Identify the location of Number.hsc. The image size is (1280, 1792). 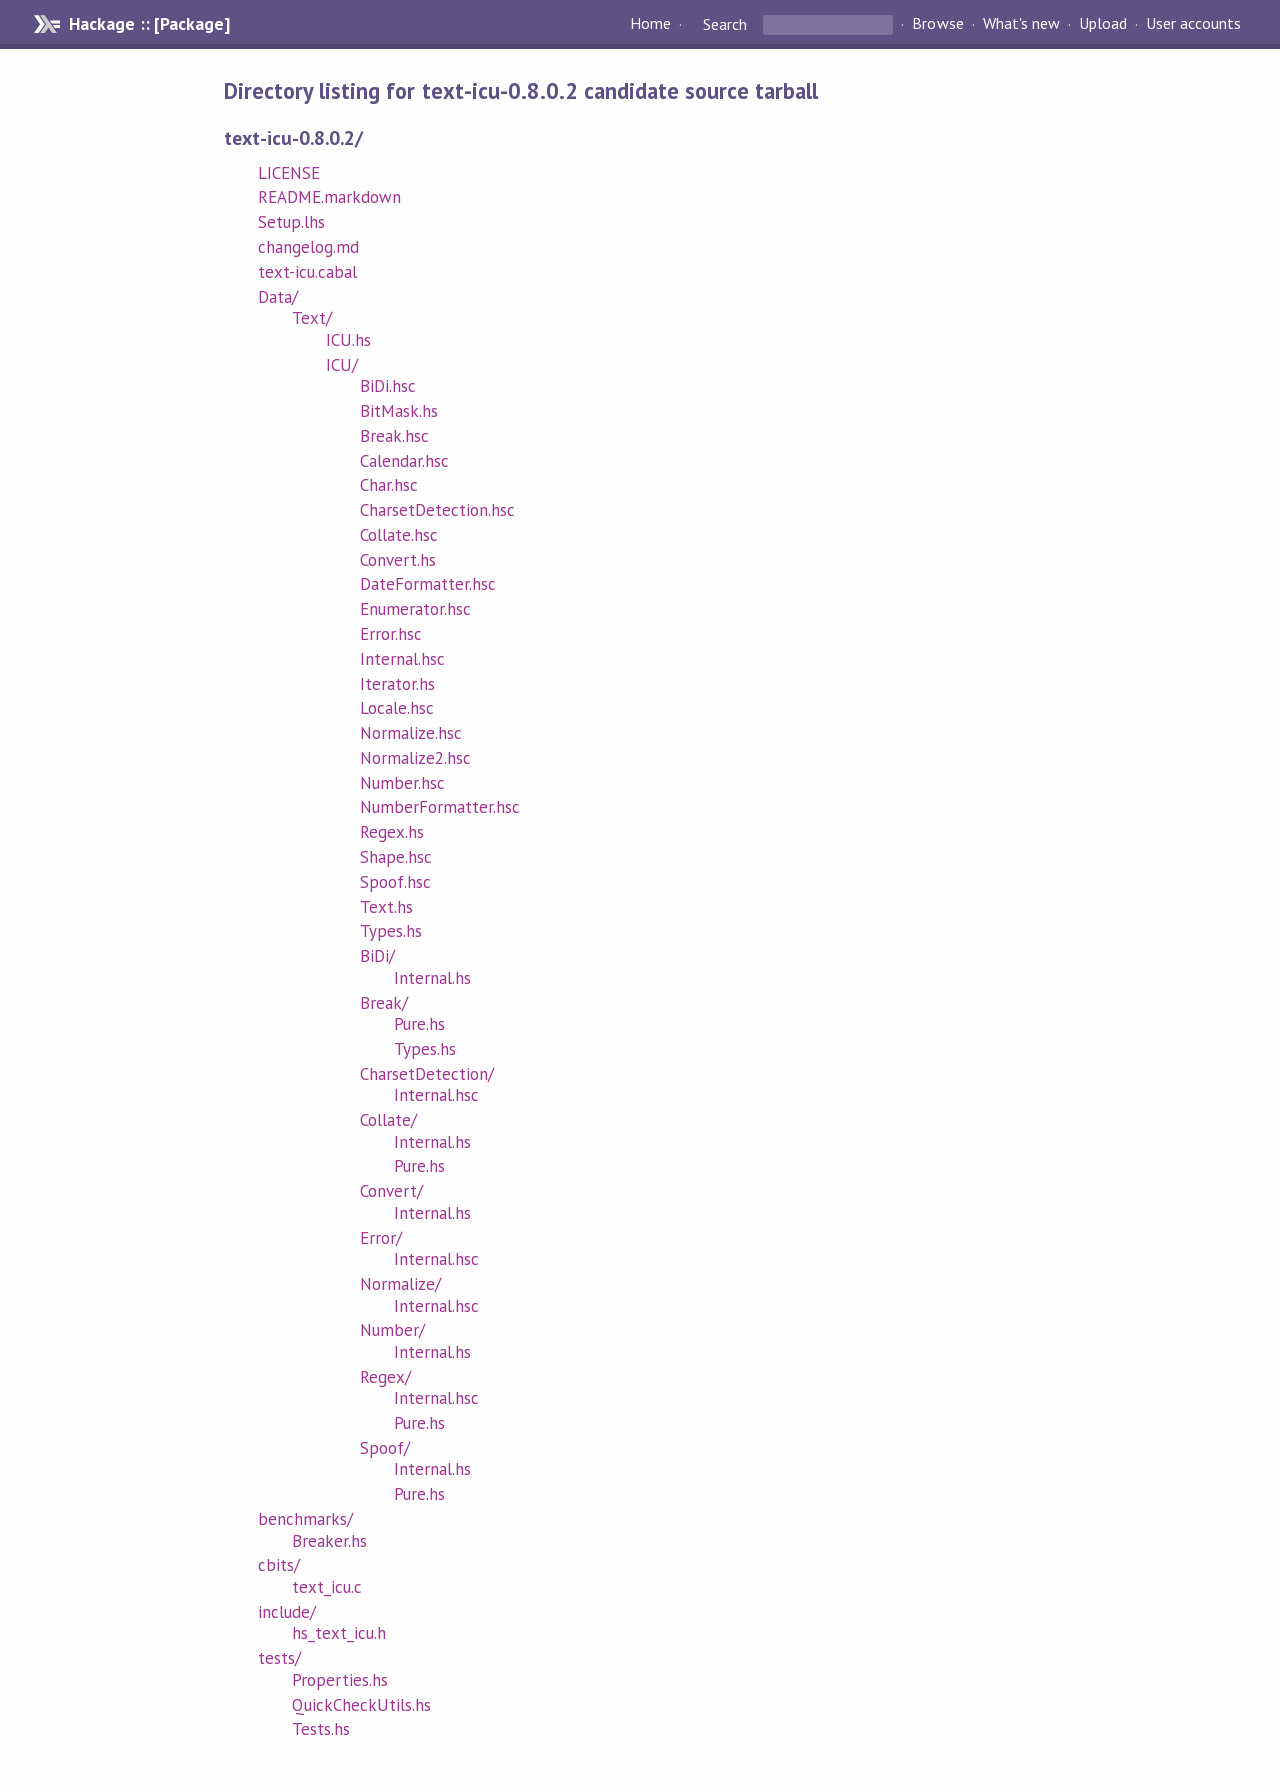
(402, 783).